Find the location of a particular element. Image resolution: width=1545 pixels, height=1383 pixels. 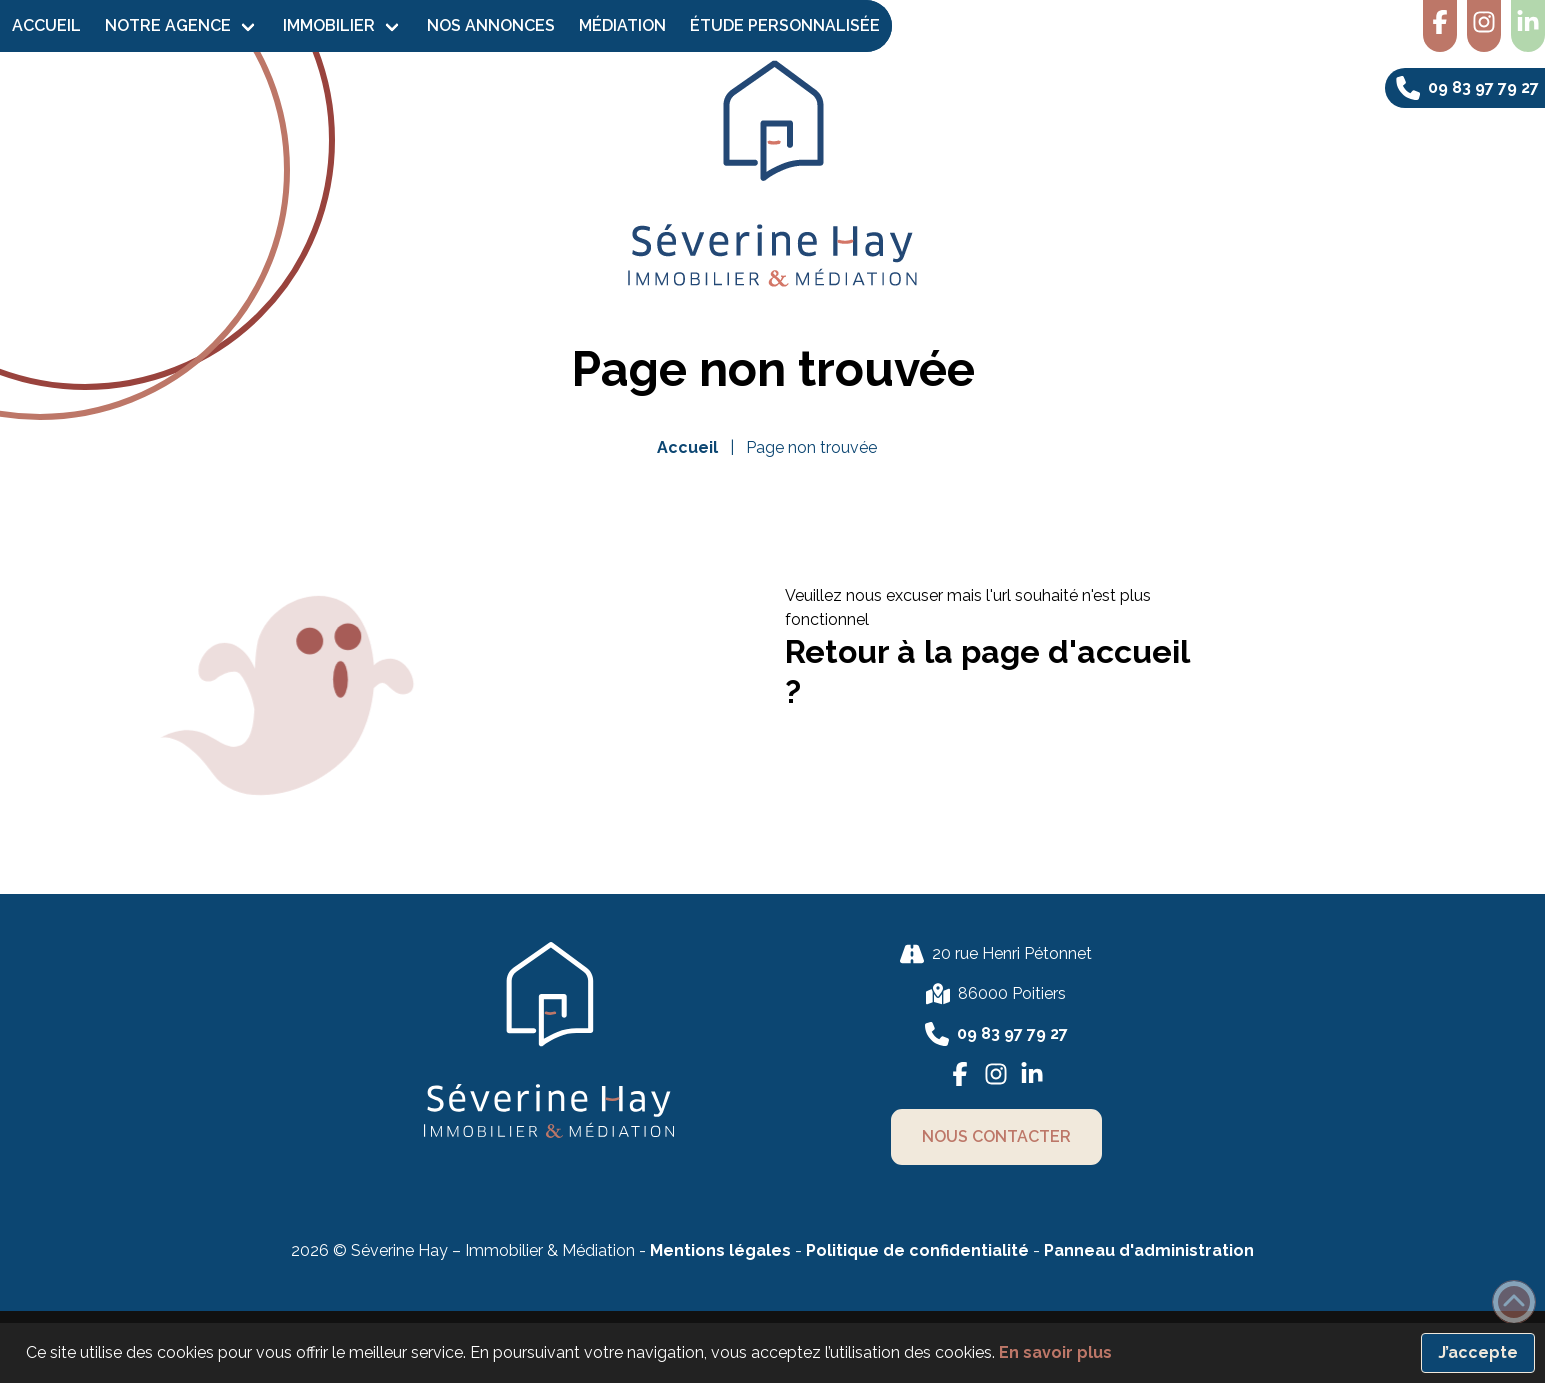

Politique de confidentialité is located at coordinates (919, 1250).